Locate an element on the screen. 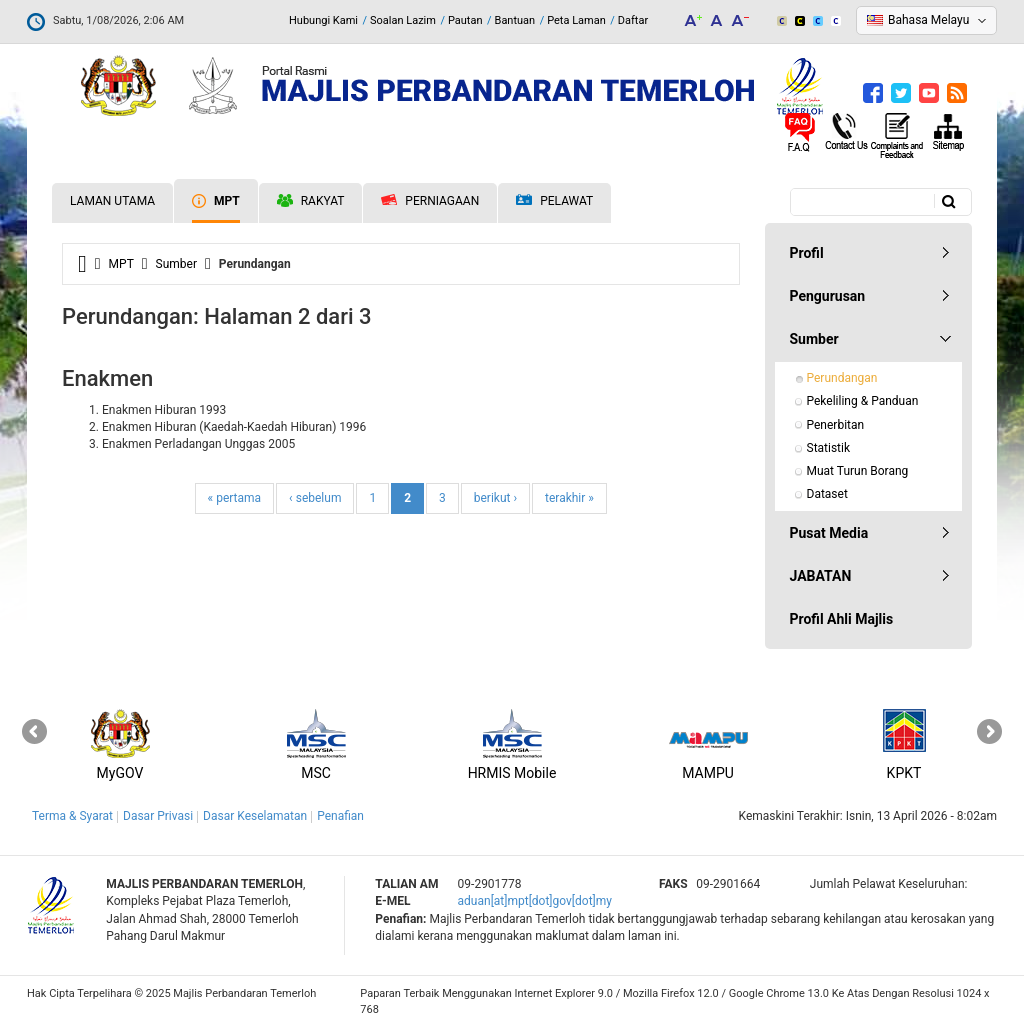  Laman Utama is located at coordinates (112, 201).